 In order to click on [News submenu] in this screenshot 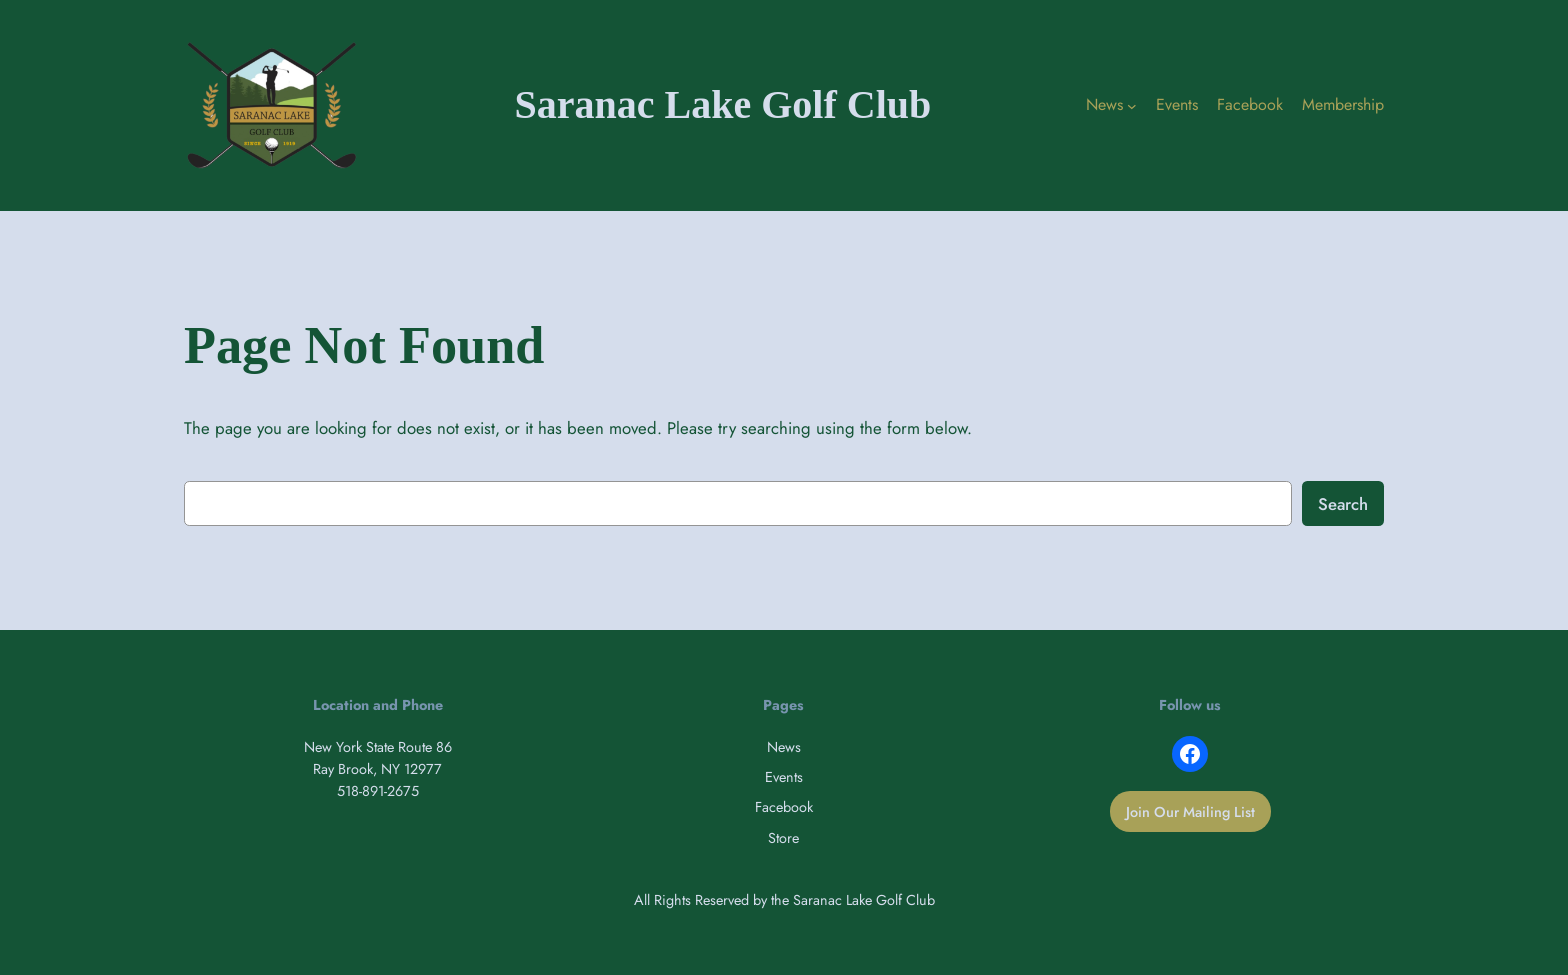, I will do `click(1132, 106)`.